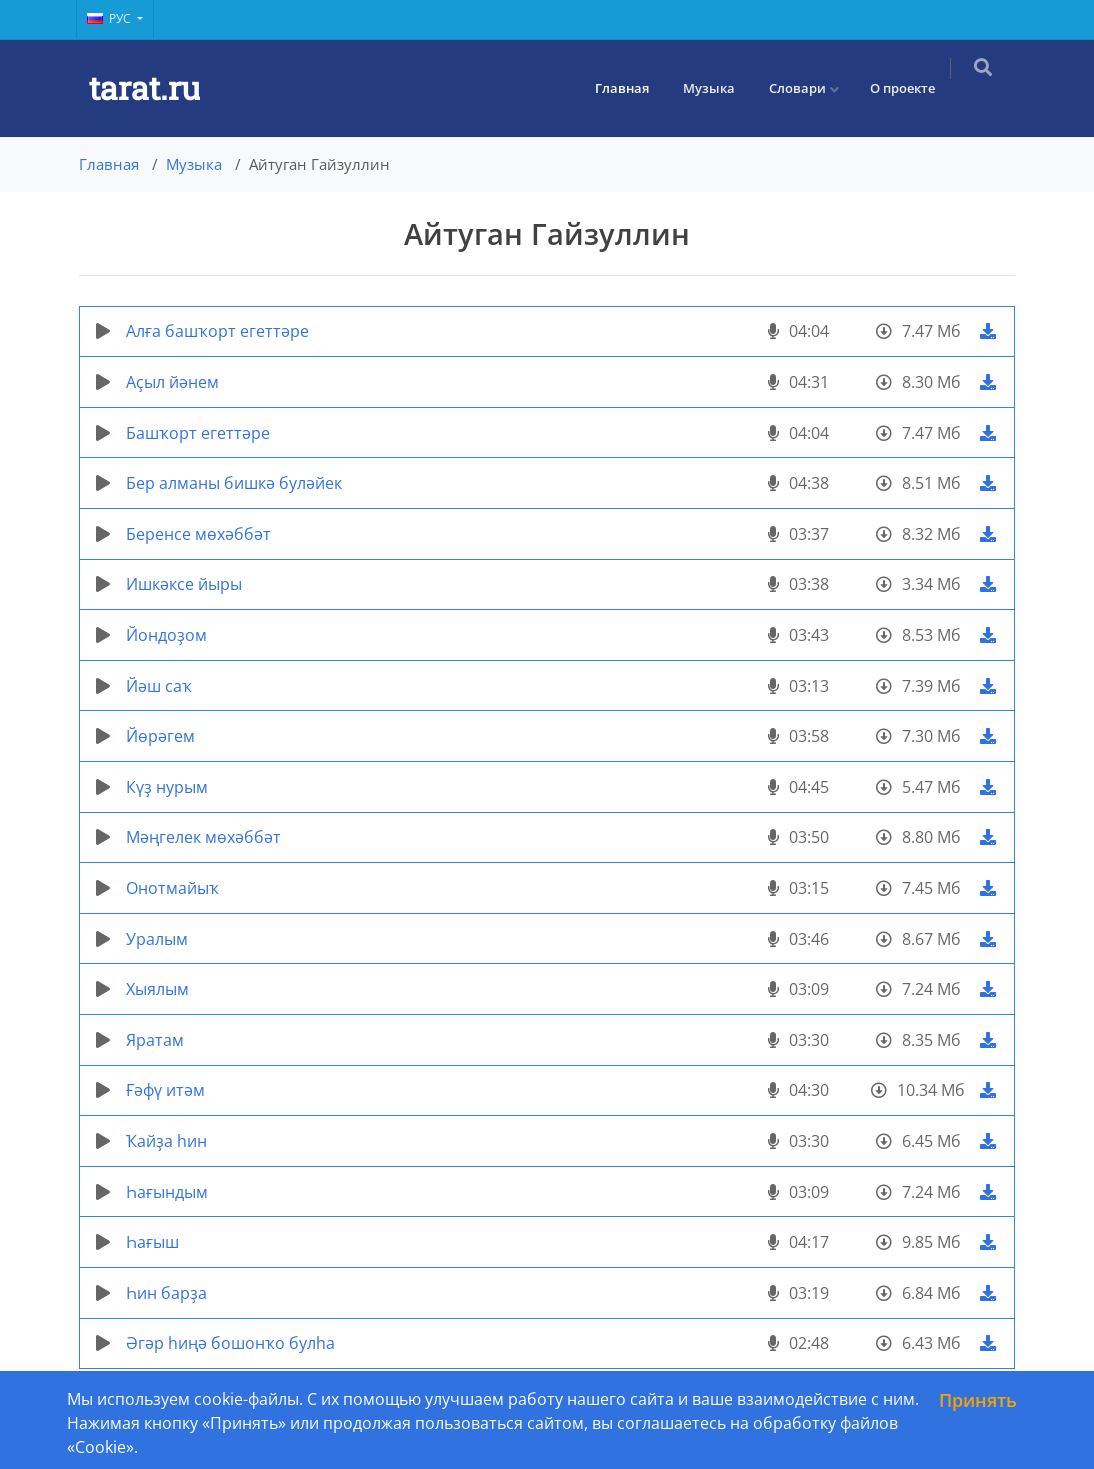 This screenshot has width=1094, height=1469. What do you see at coordinates (198, 534) in the screenshot?
I see `Беренсе мөхәббәт` at bounding box center [198, 534].